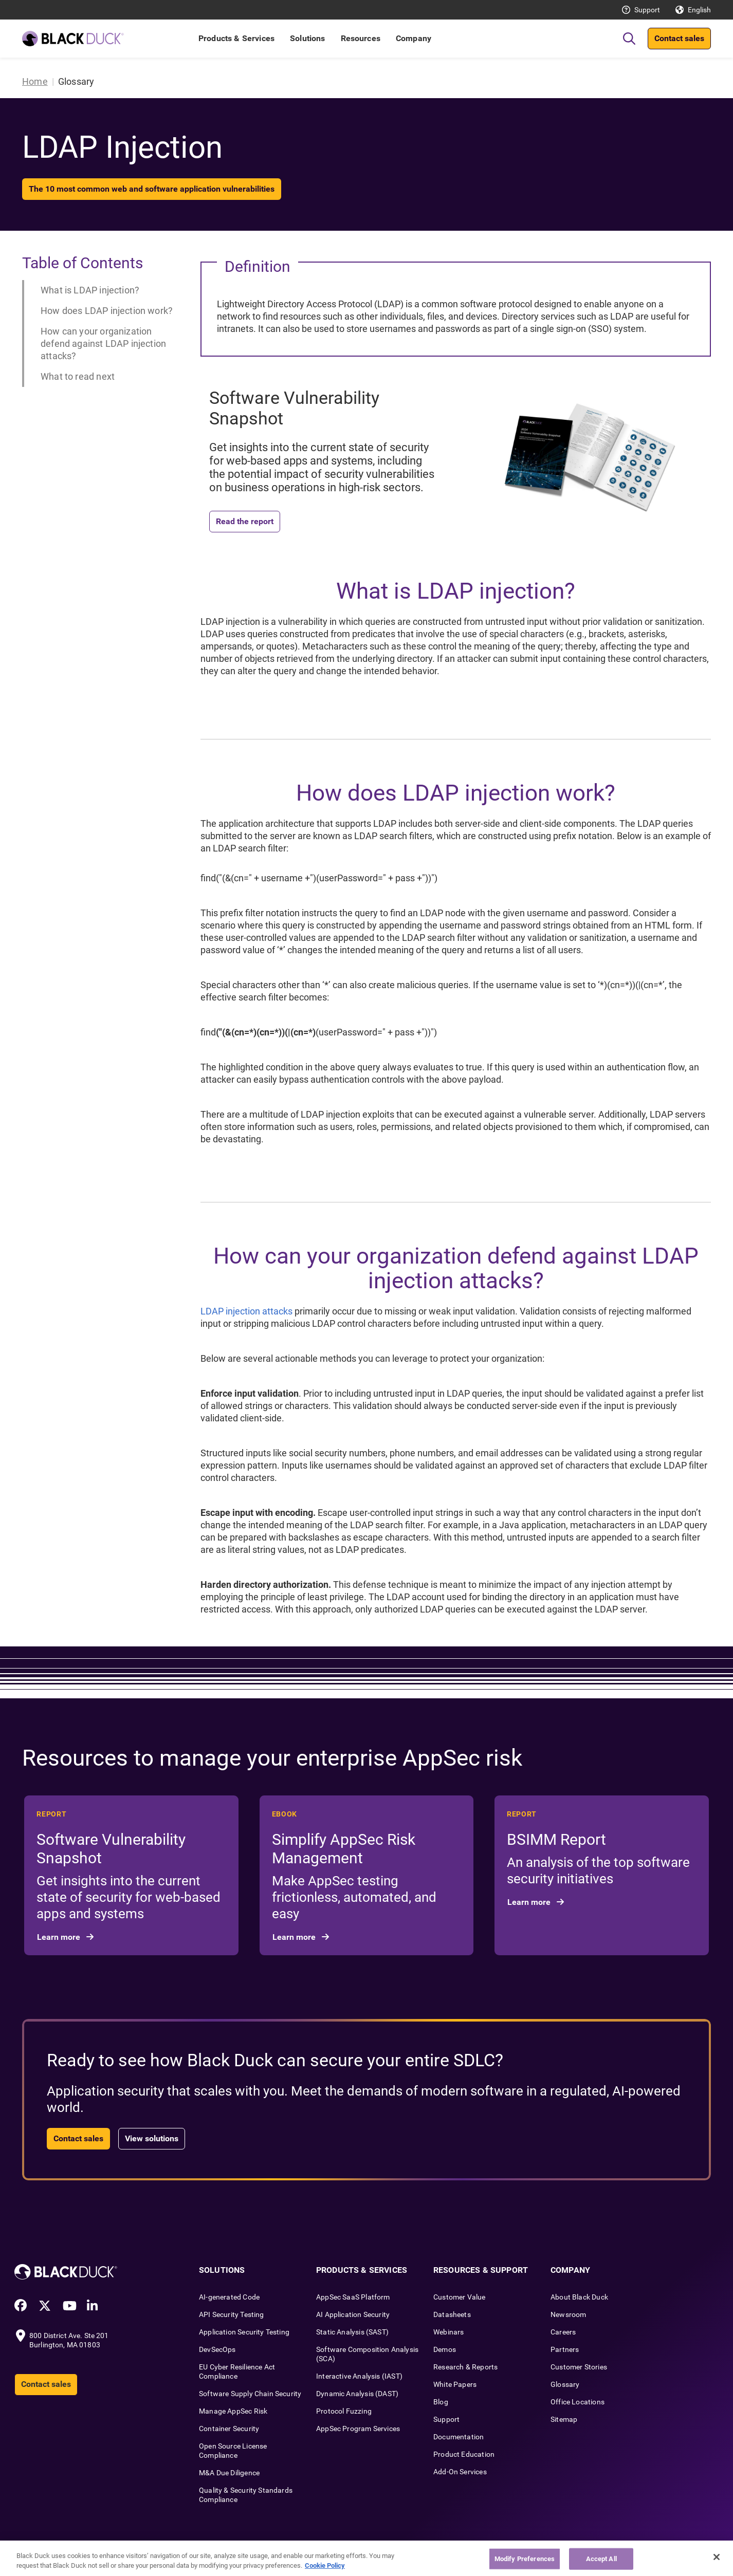 This screenshot has height=2576, width=733. I want to click on Datasheets, so click(452, 2314).